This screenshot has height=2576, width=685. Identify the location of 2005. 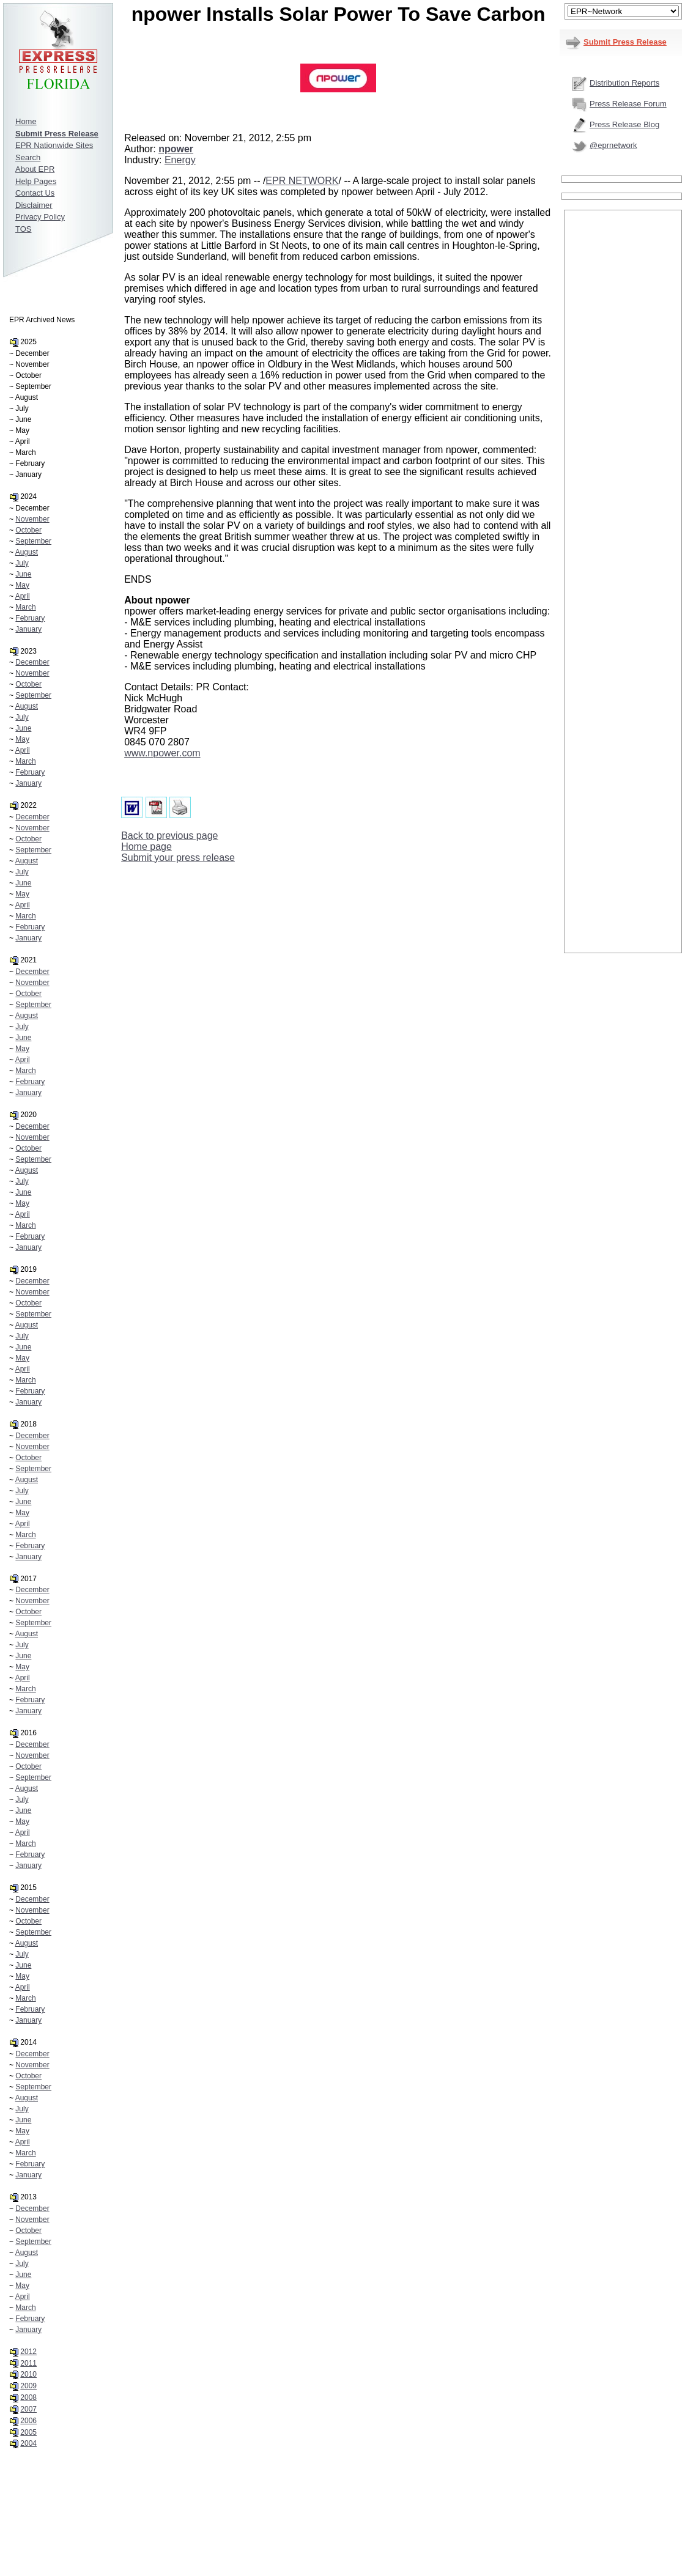
(28, 2432).